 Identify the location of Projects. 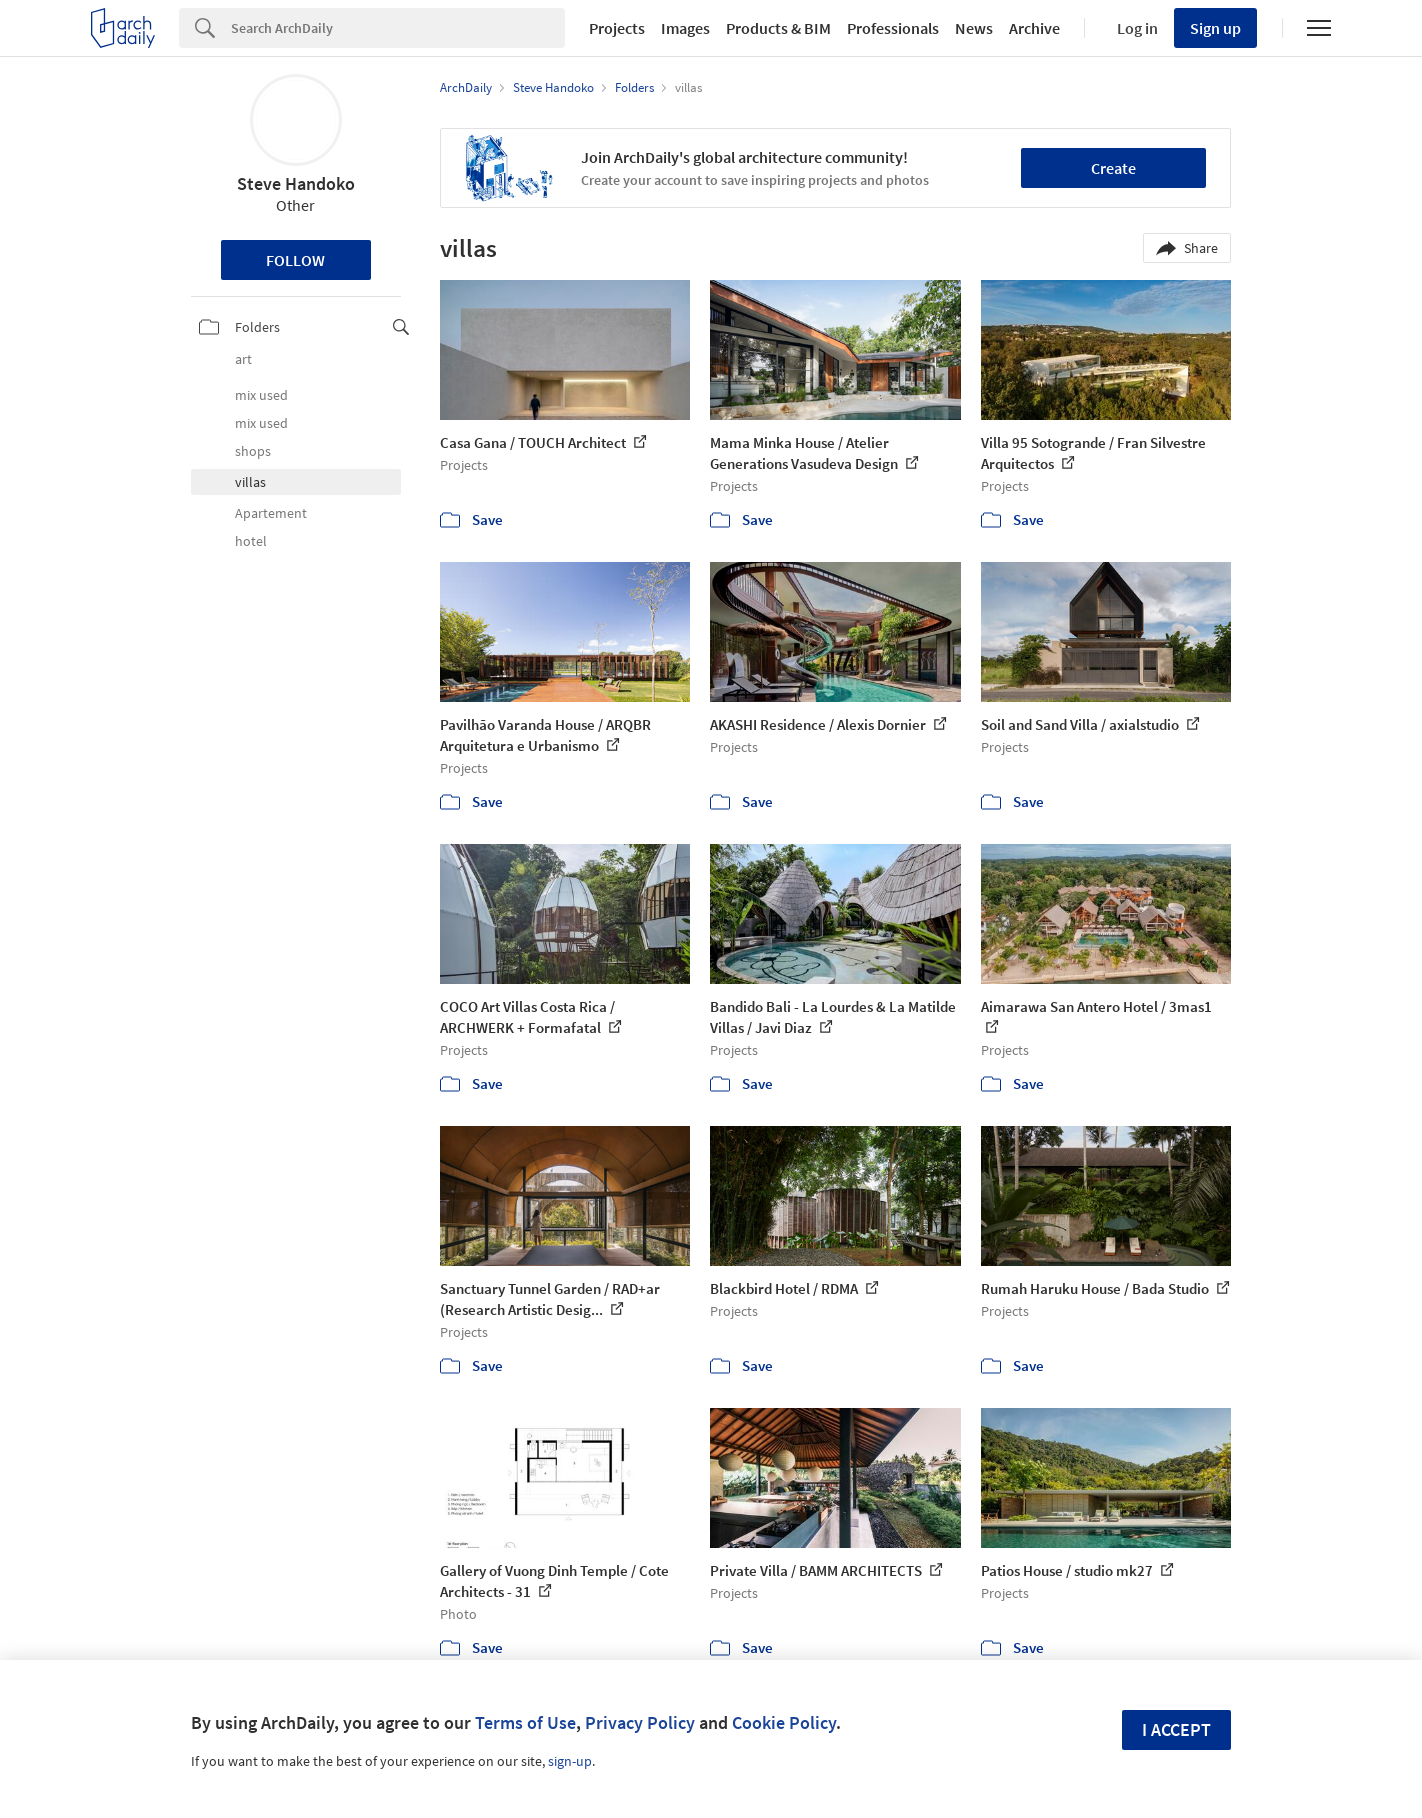
(617, 28).